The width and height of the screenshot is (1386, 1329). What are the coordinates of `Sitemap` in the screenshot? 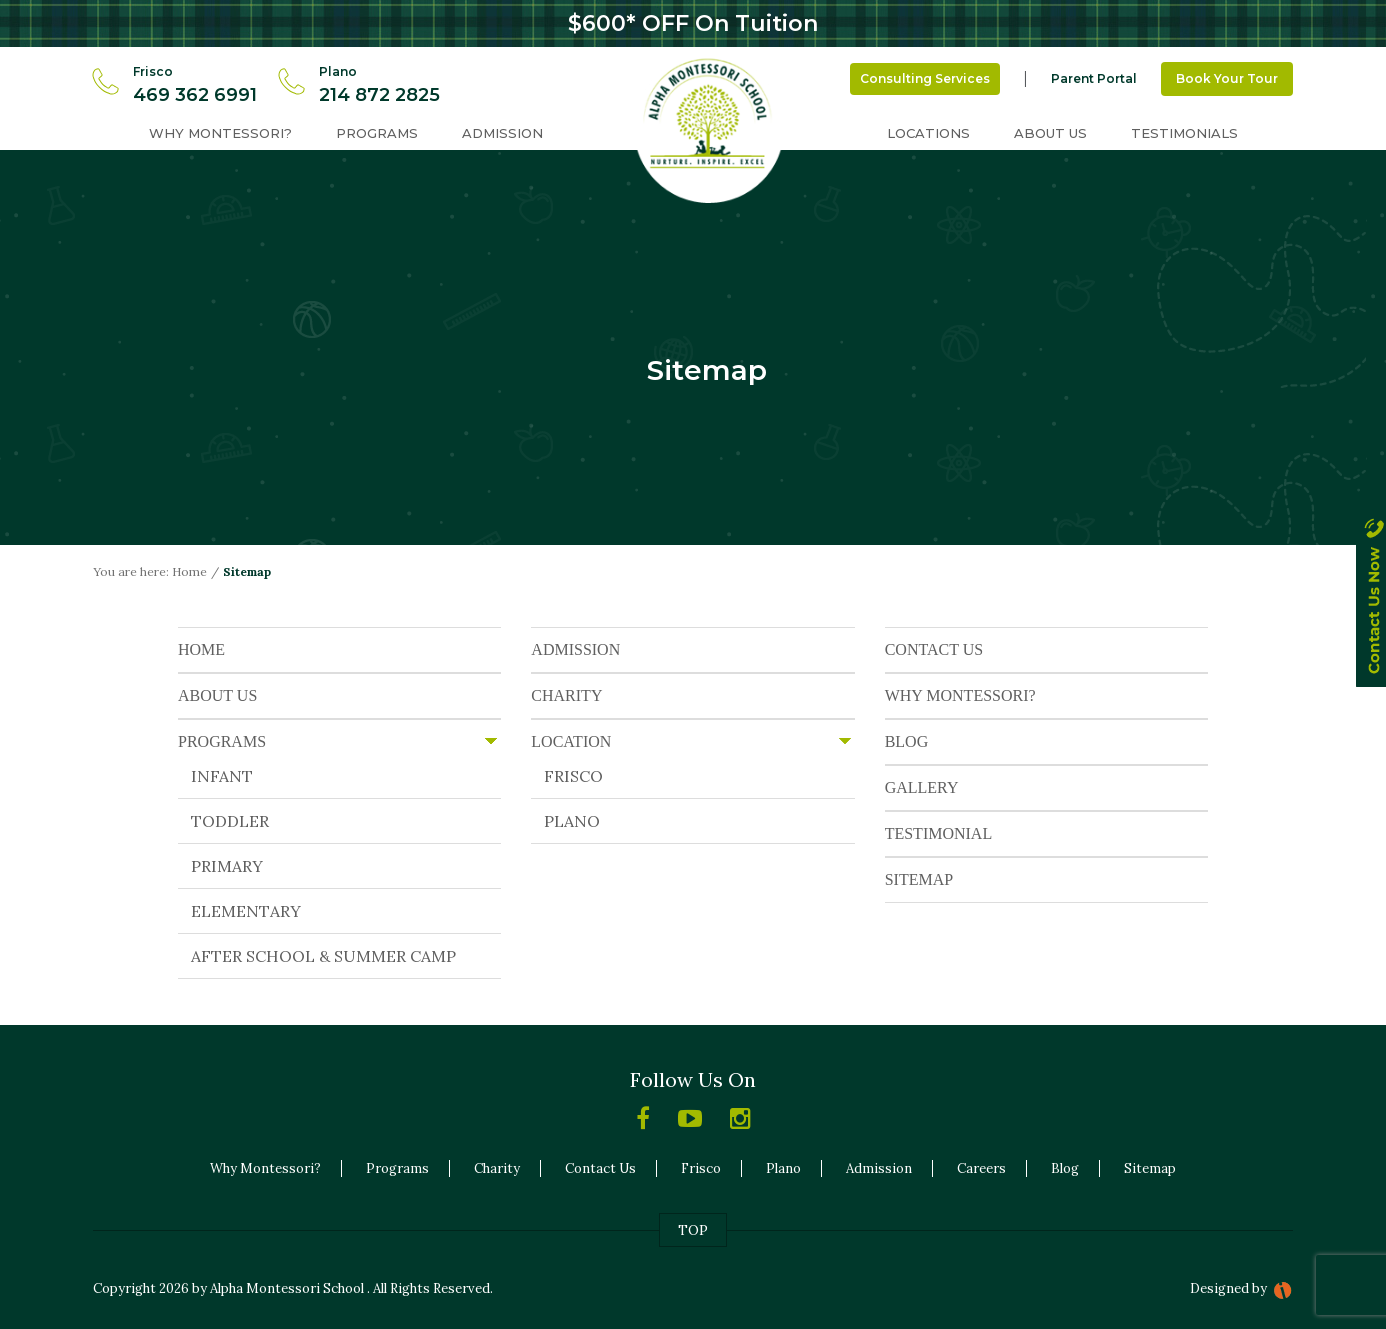 It's located at (1150, 1168).